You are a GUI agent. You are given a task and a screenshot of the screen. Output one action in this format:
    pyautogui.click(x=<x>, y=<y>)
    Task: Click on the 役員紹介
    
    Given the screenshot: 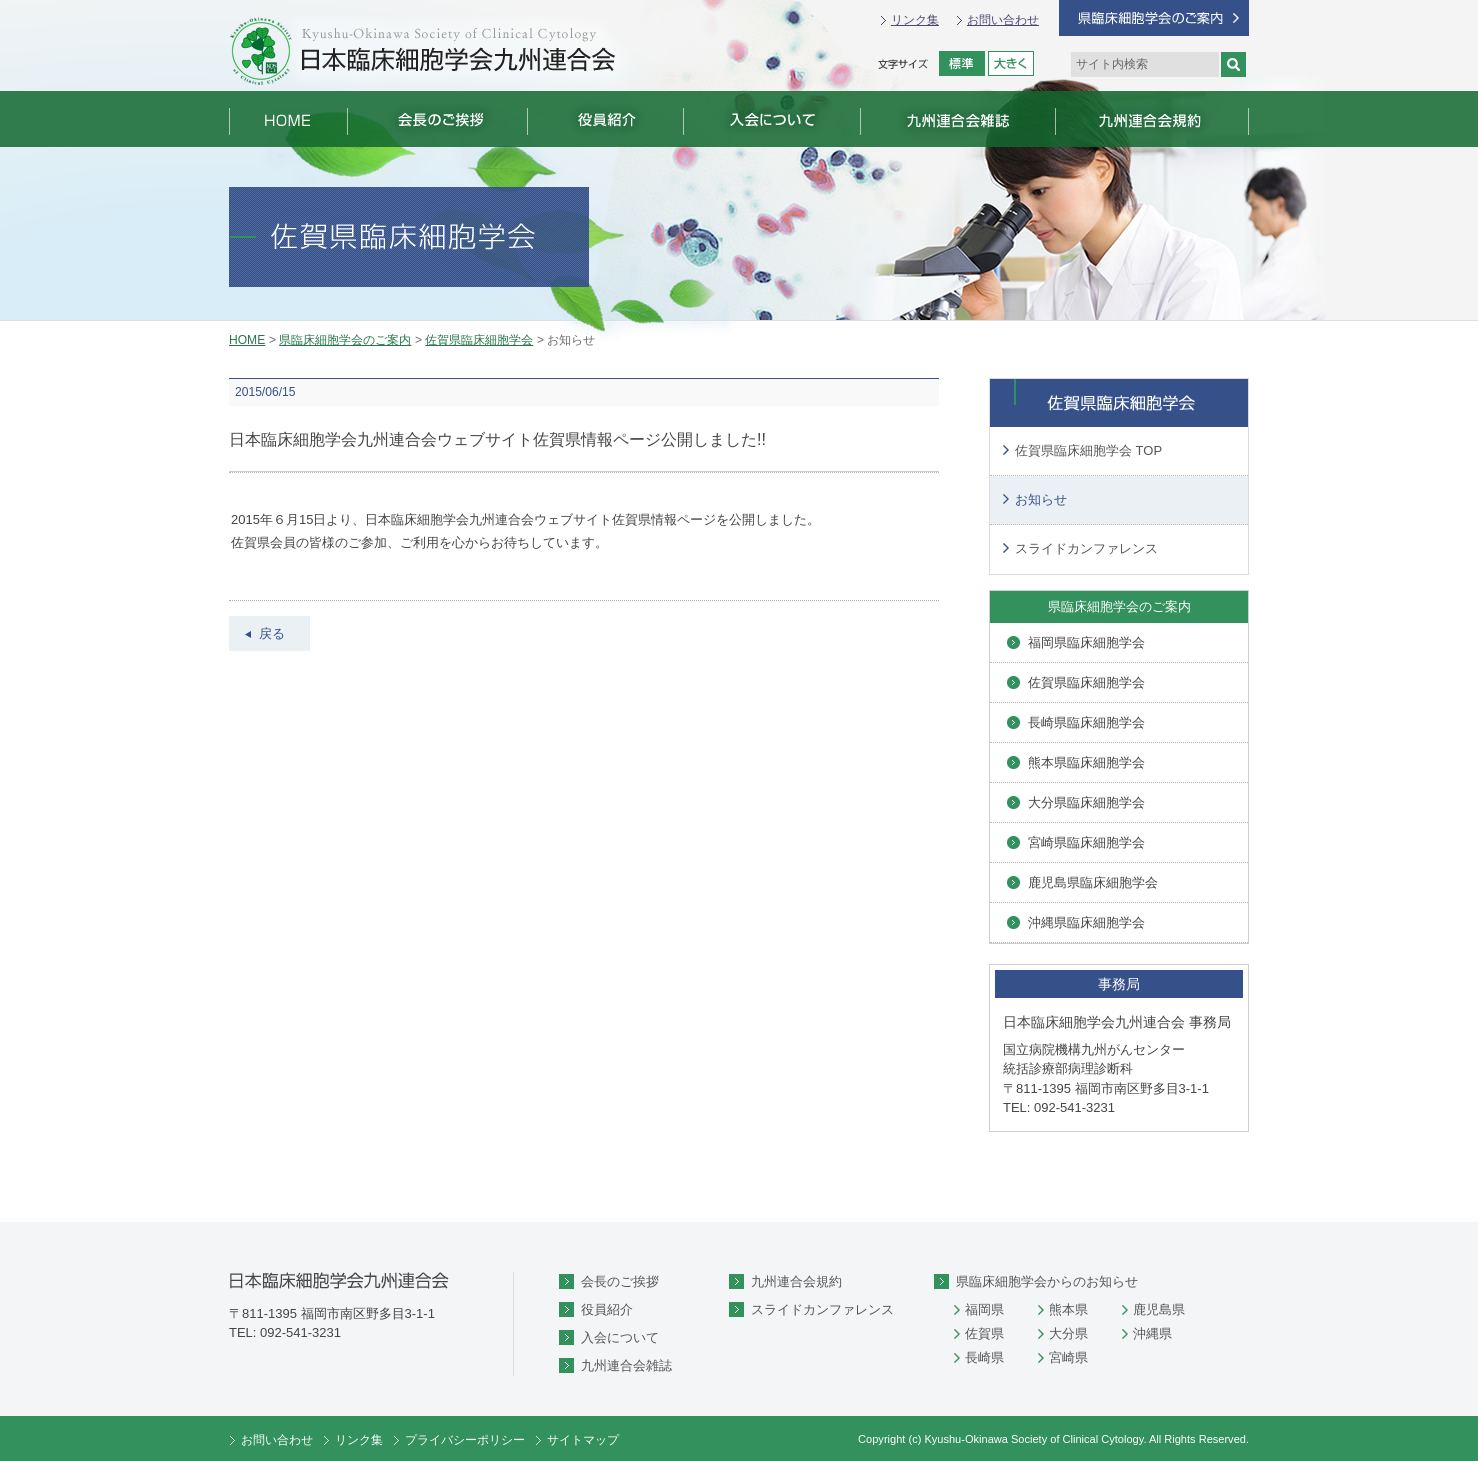 What is the action you would take?
    pyautogui.click(x=607, y=1309)
    